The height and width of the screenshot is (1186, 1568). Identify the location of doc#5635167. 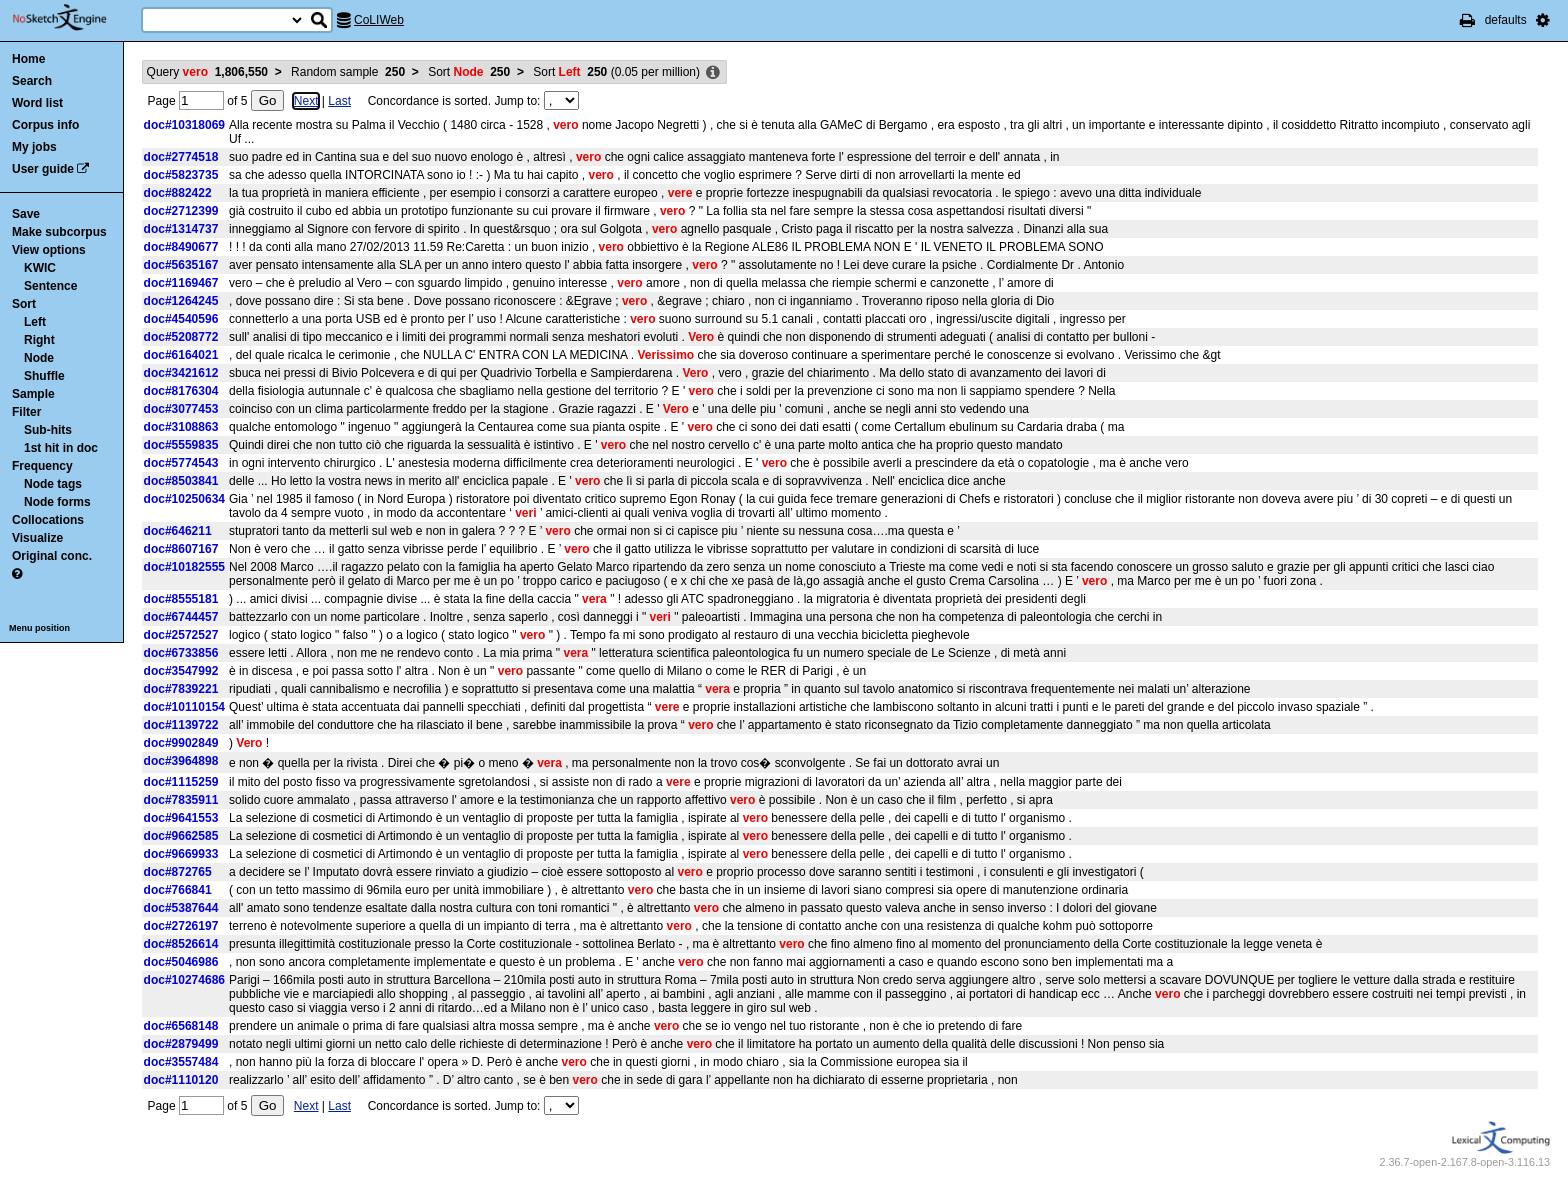
(181, 265).